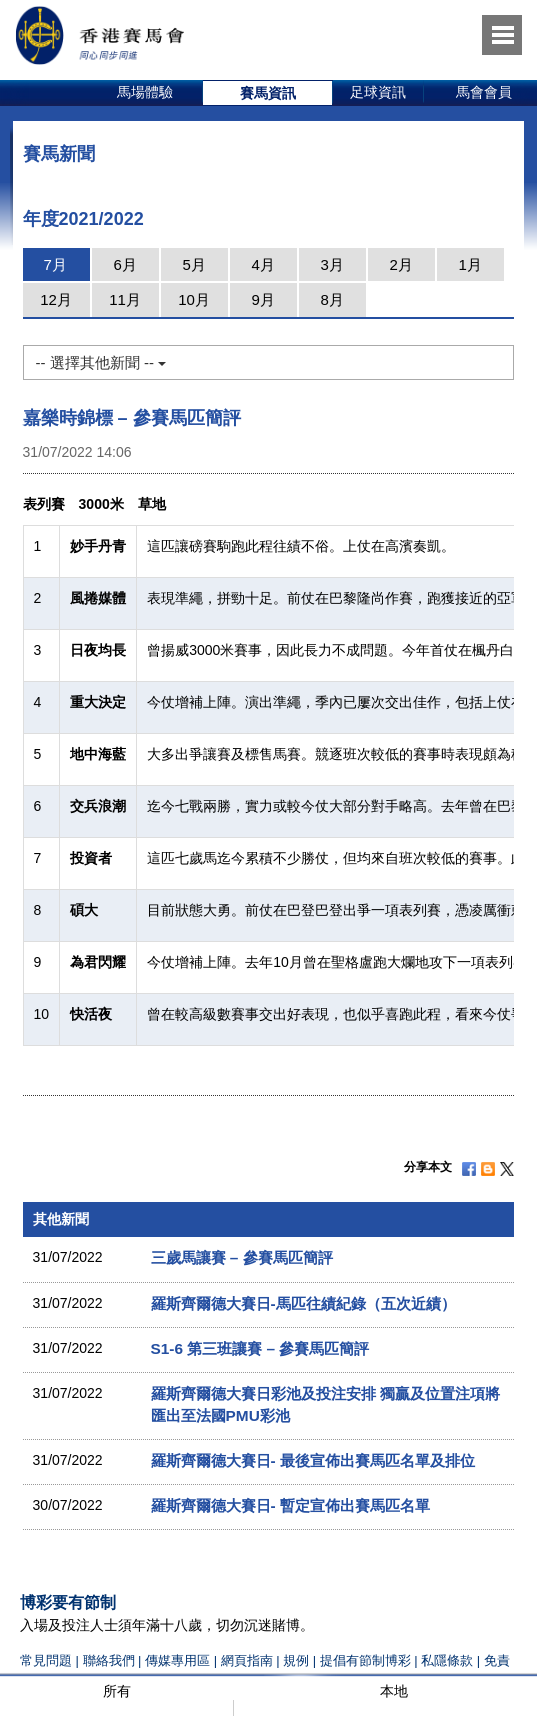  What do you see at coordinates (247, 1660) in the screenshot?
I see `網頁指南` at bounding box center [247, 1660].